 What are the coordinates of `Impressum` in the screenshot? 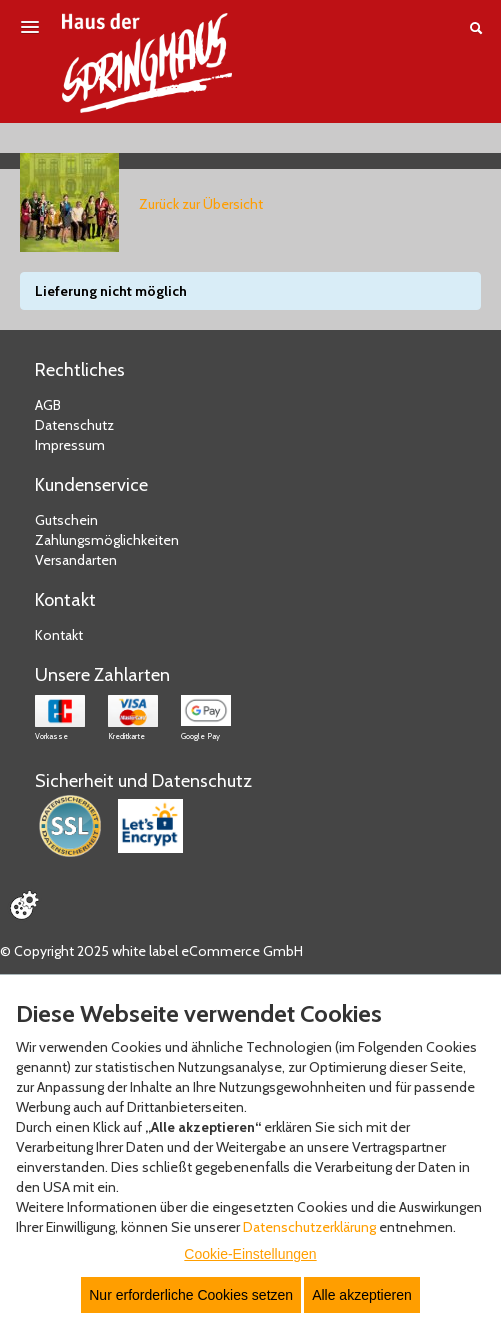 It's located at (70, 445).